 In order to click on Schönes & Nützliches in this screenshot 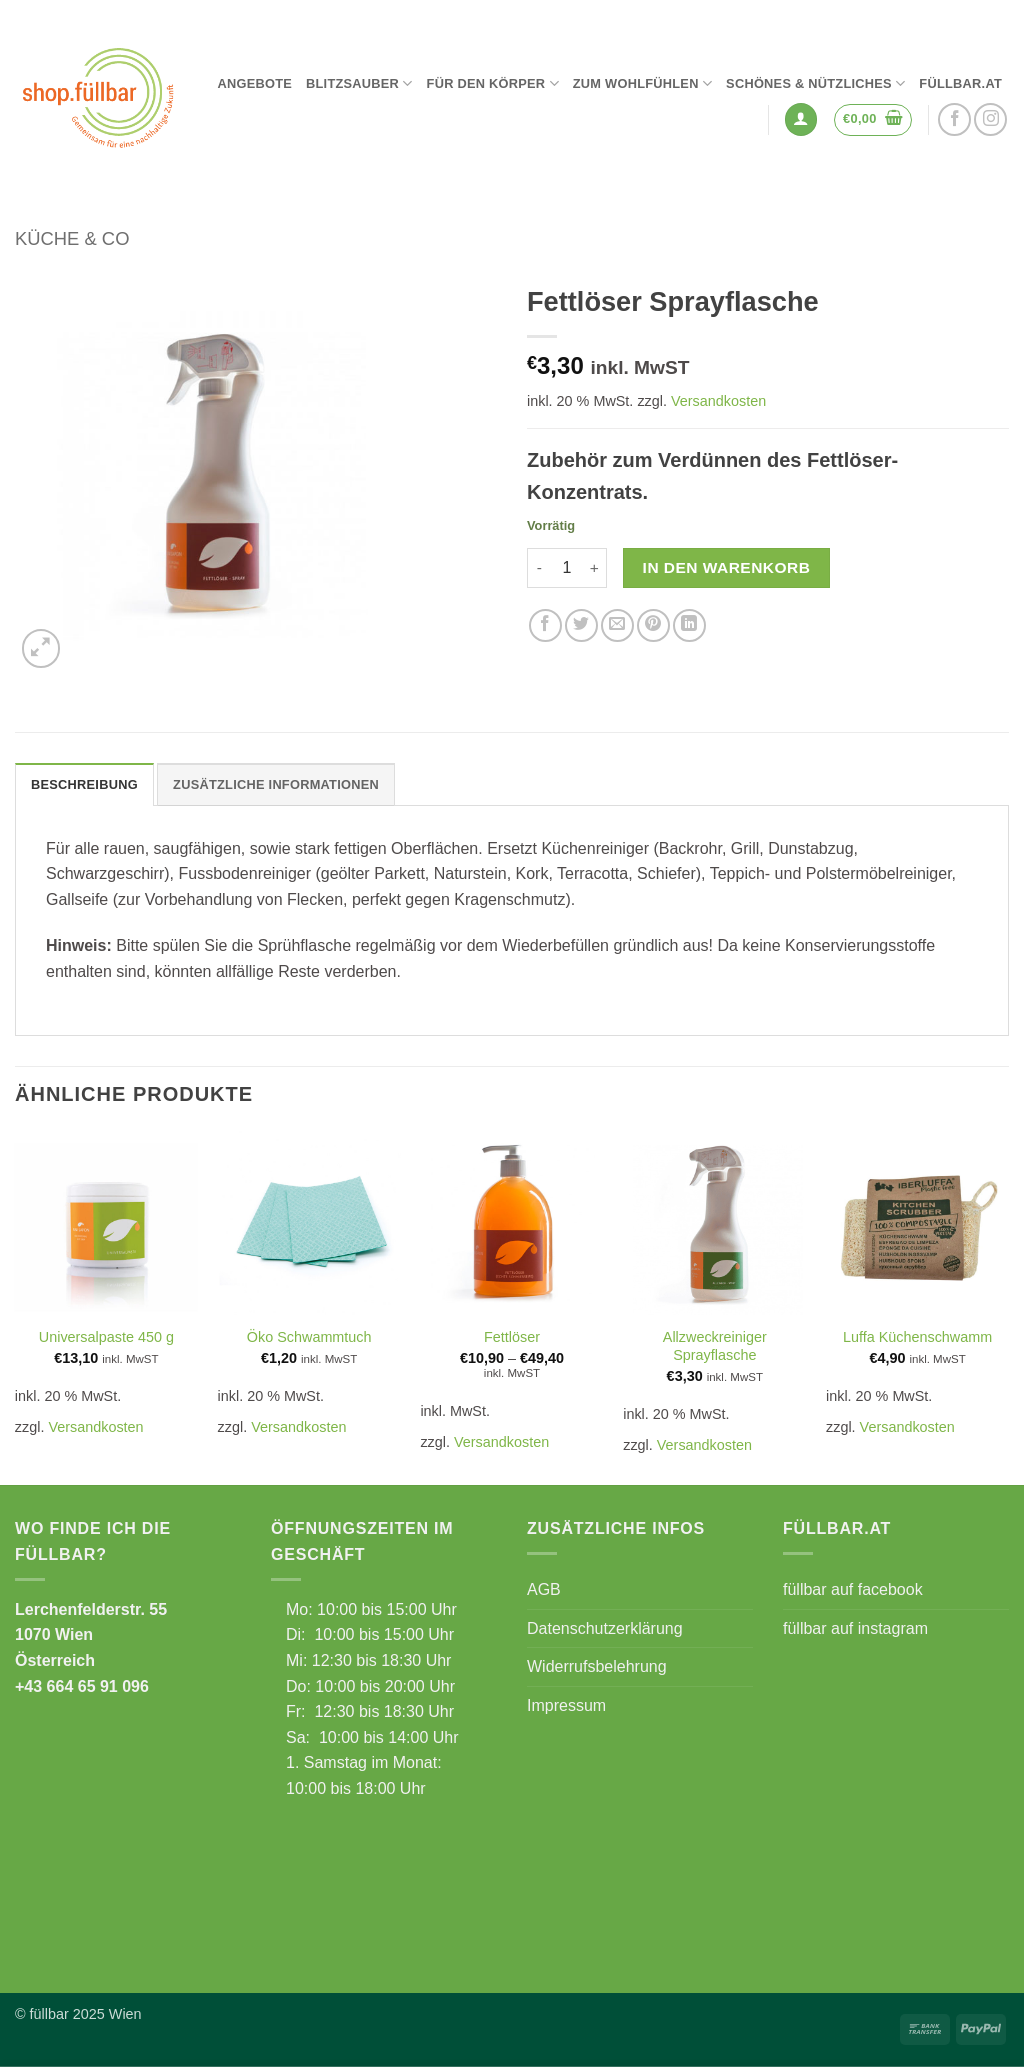, I will do `click(815, 83)`.